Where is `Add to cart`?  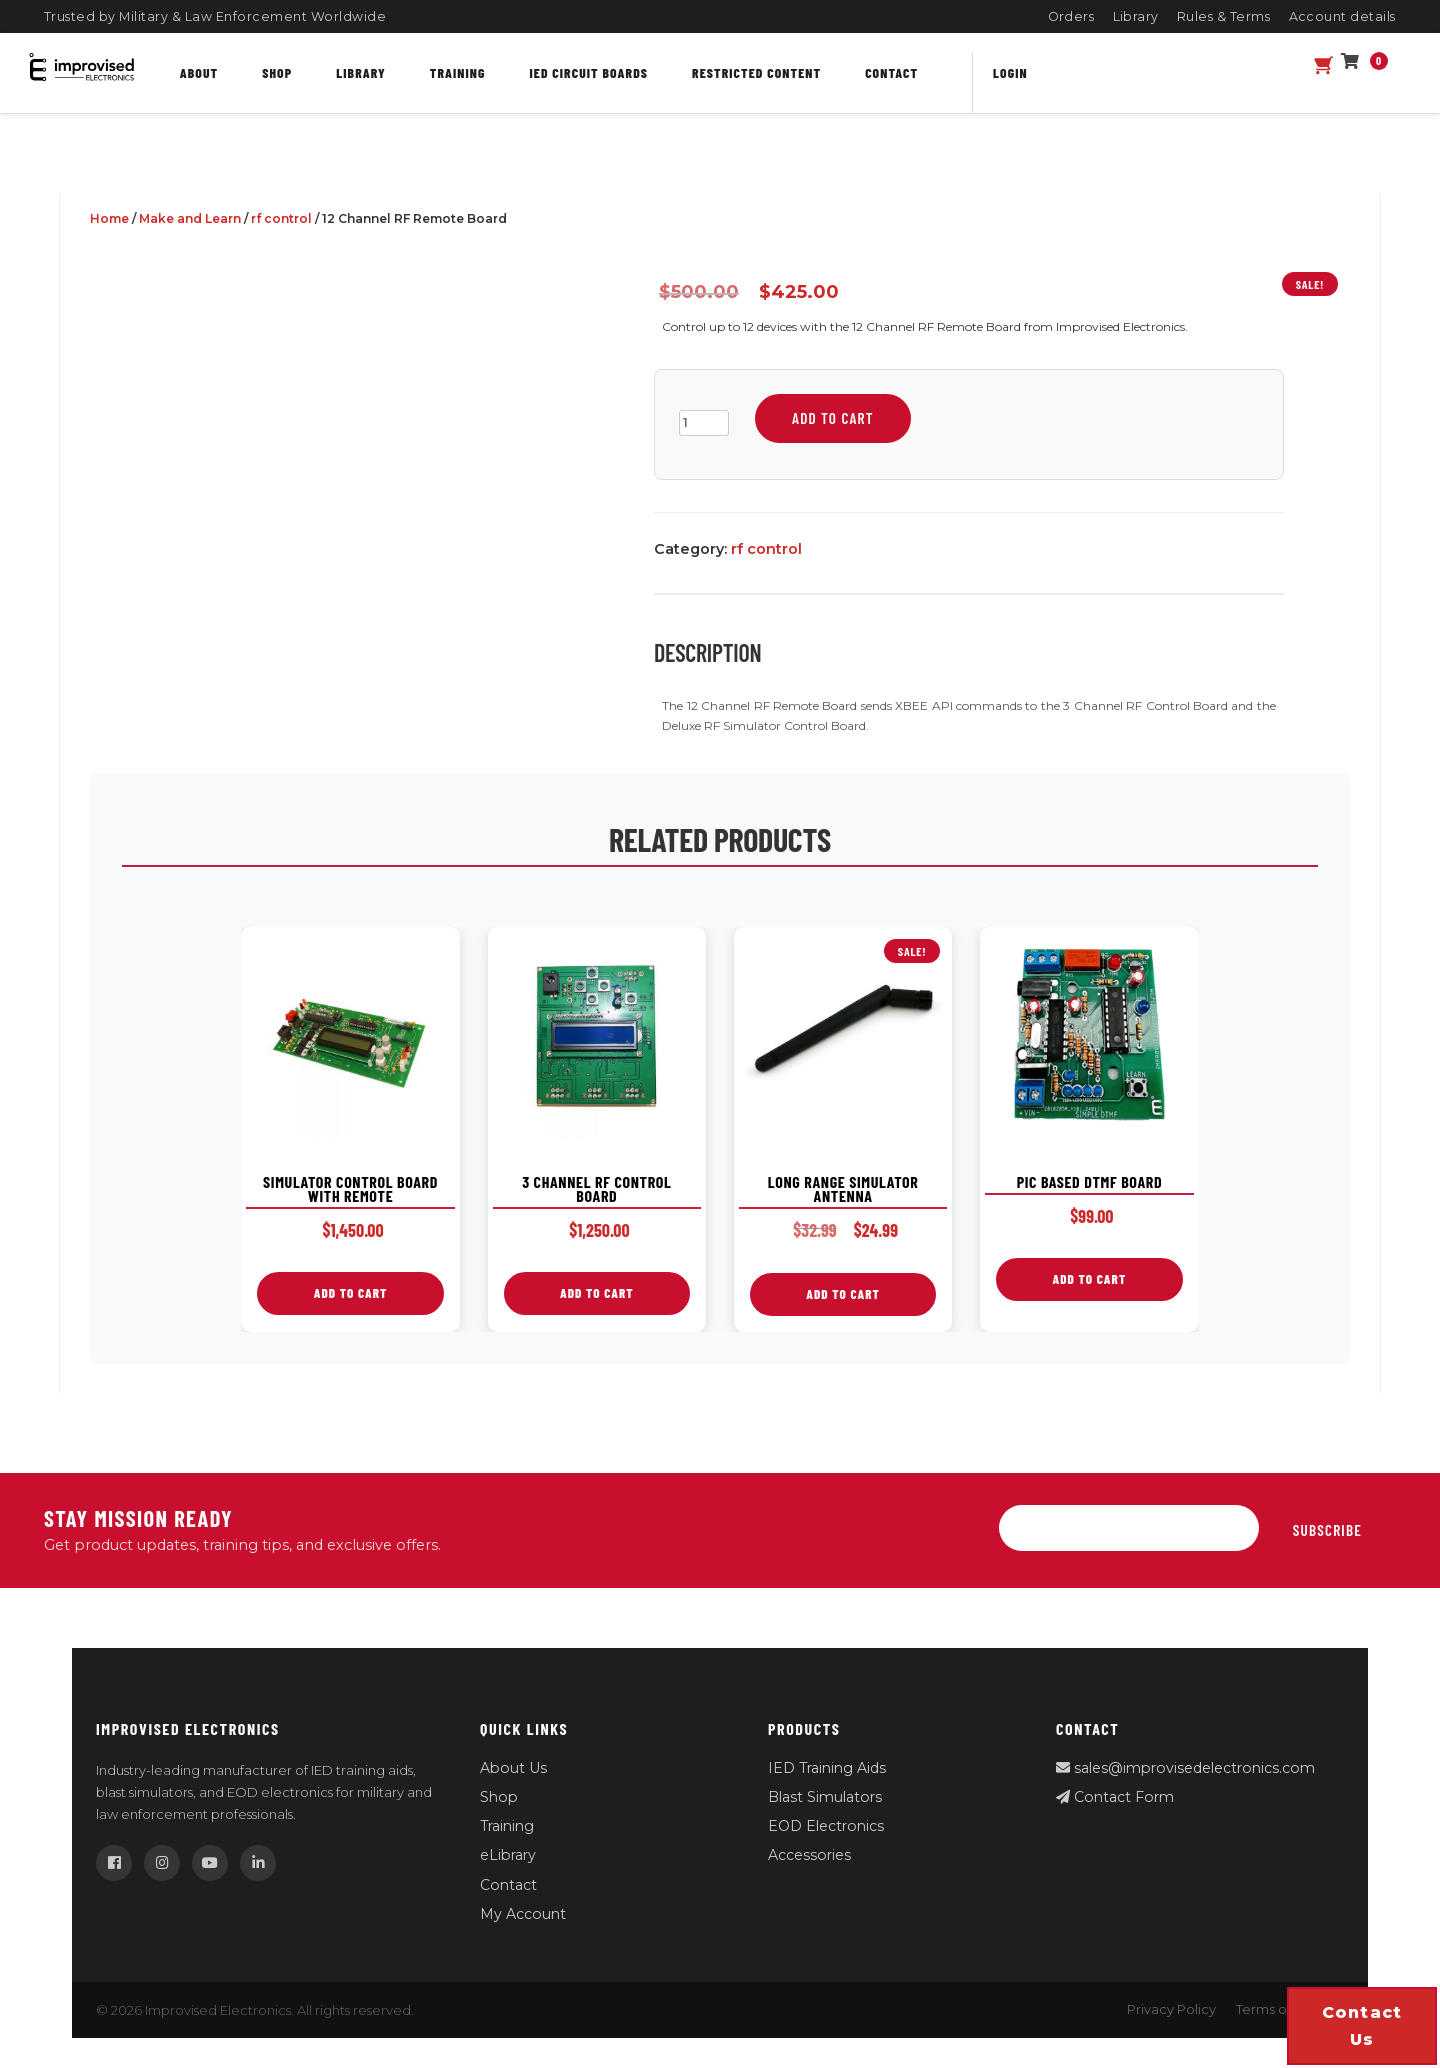
Add to cart is located at coordinates (833, 418).